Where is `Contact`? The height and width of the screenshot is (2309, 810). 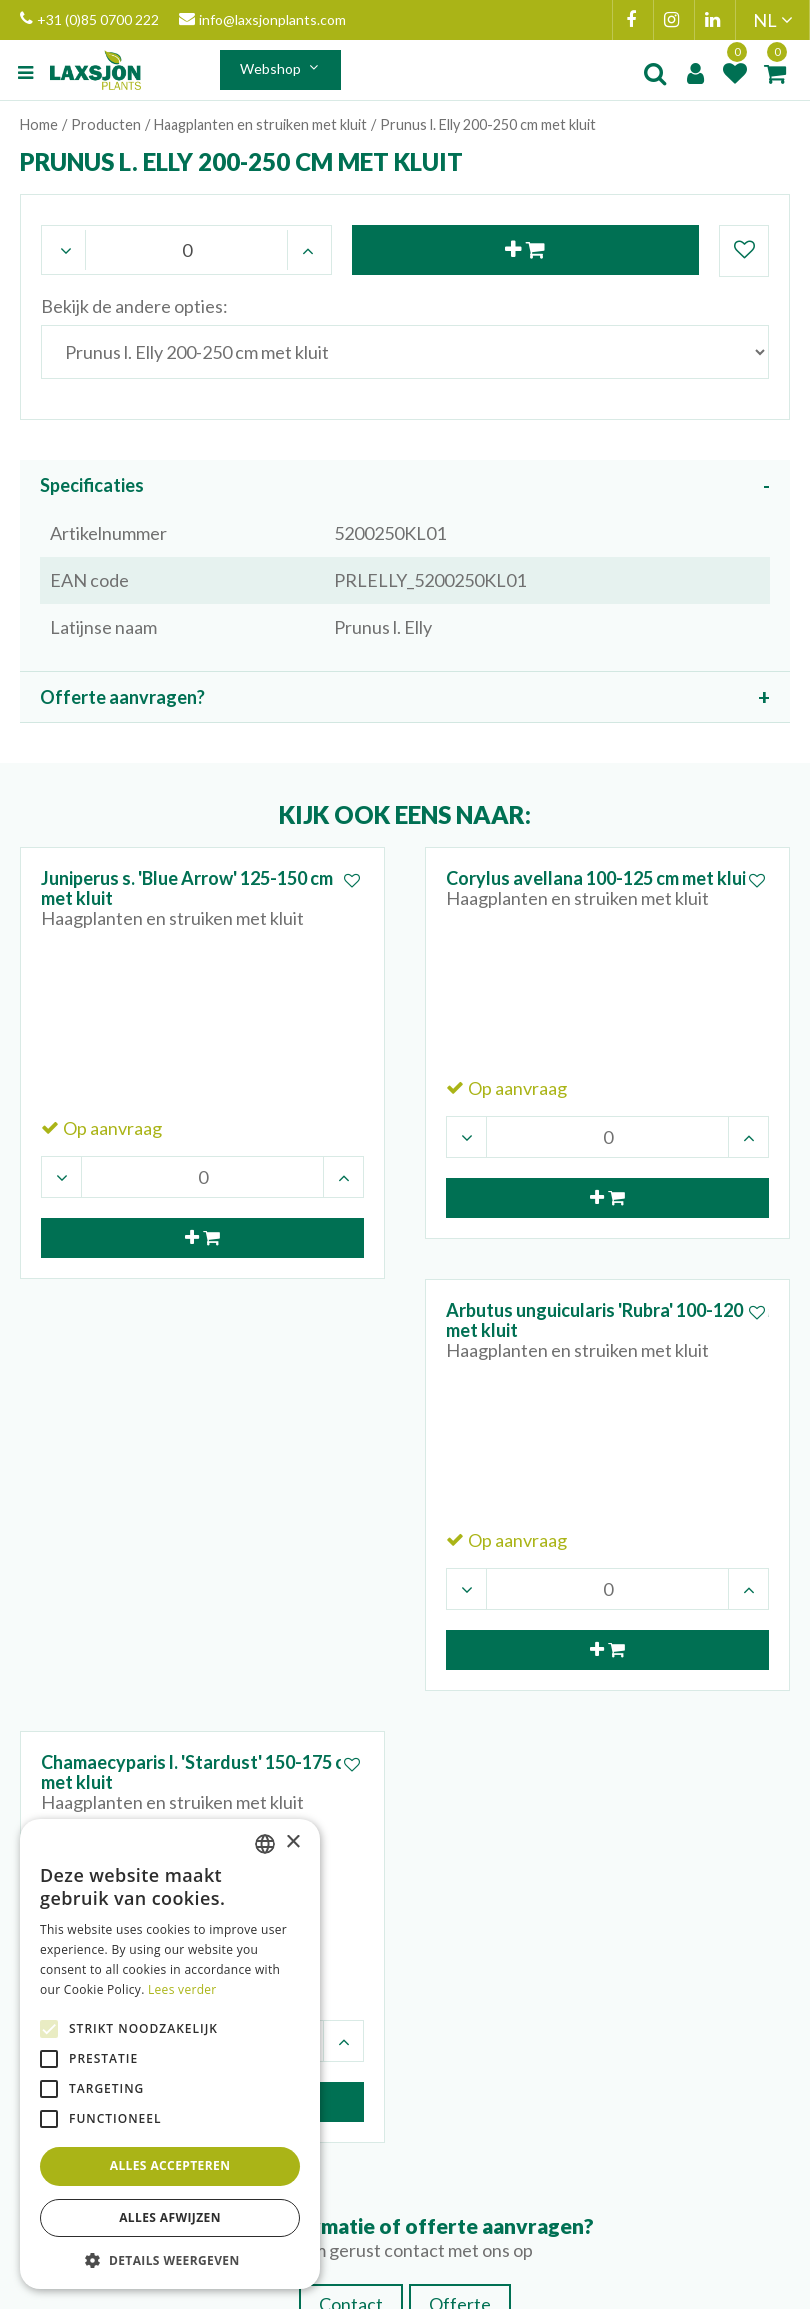 Contact is located at coordinates (351, 1672).